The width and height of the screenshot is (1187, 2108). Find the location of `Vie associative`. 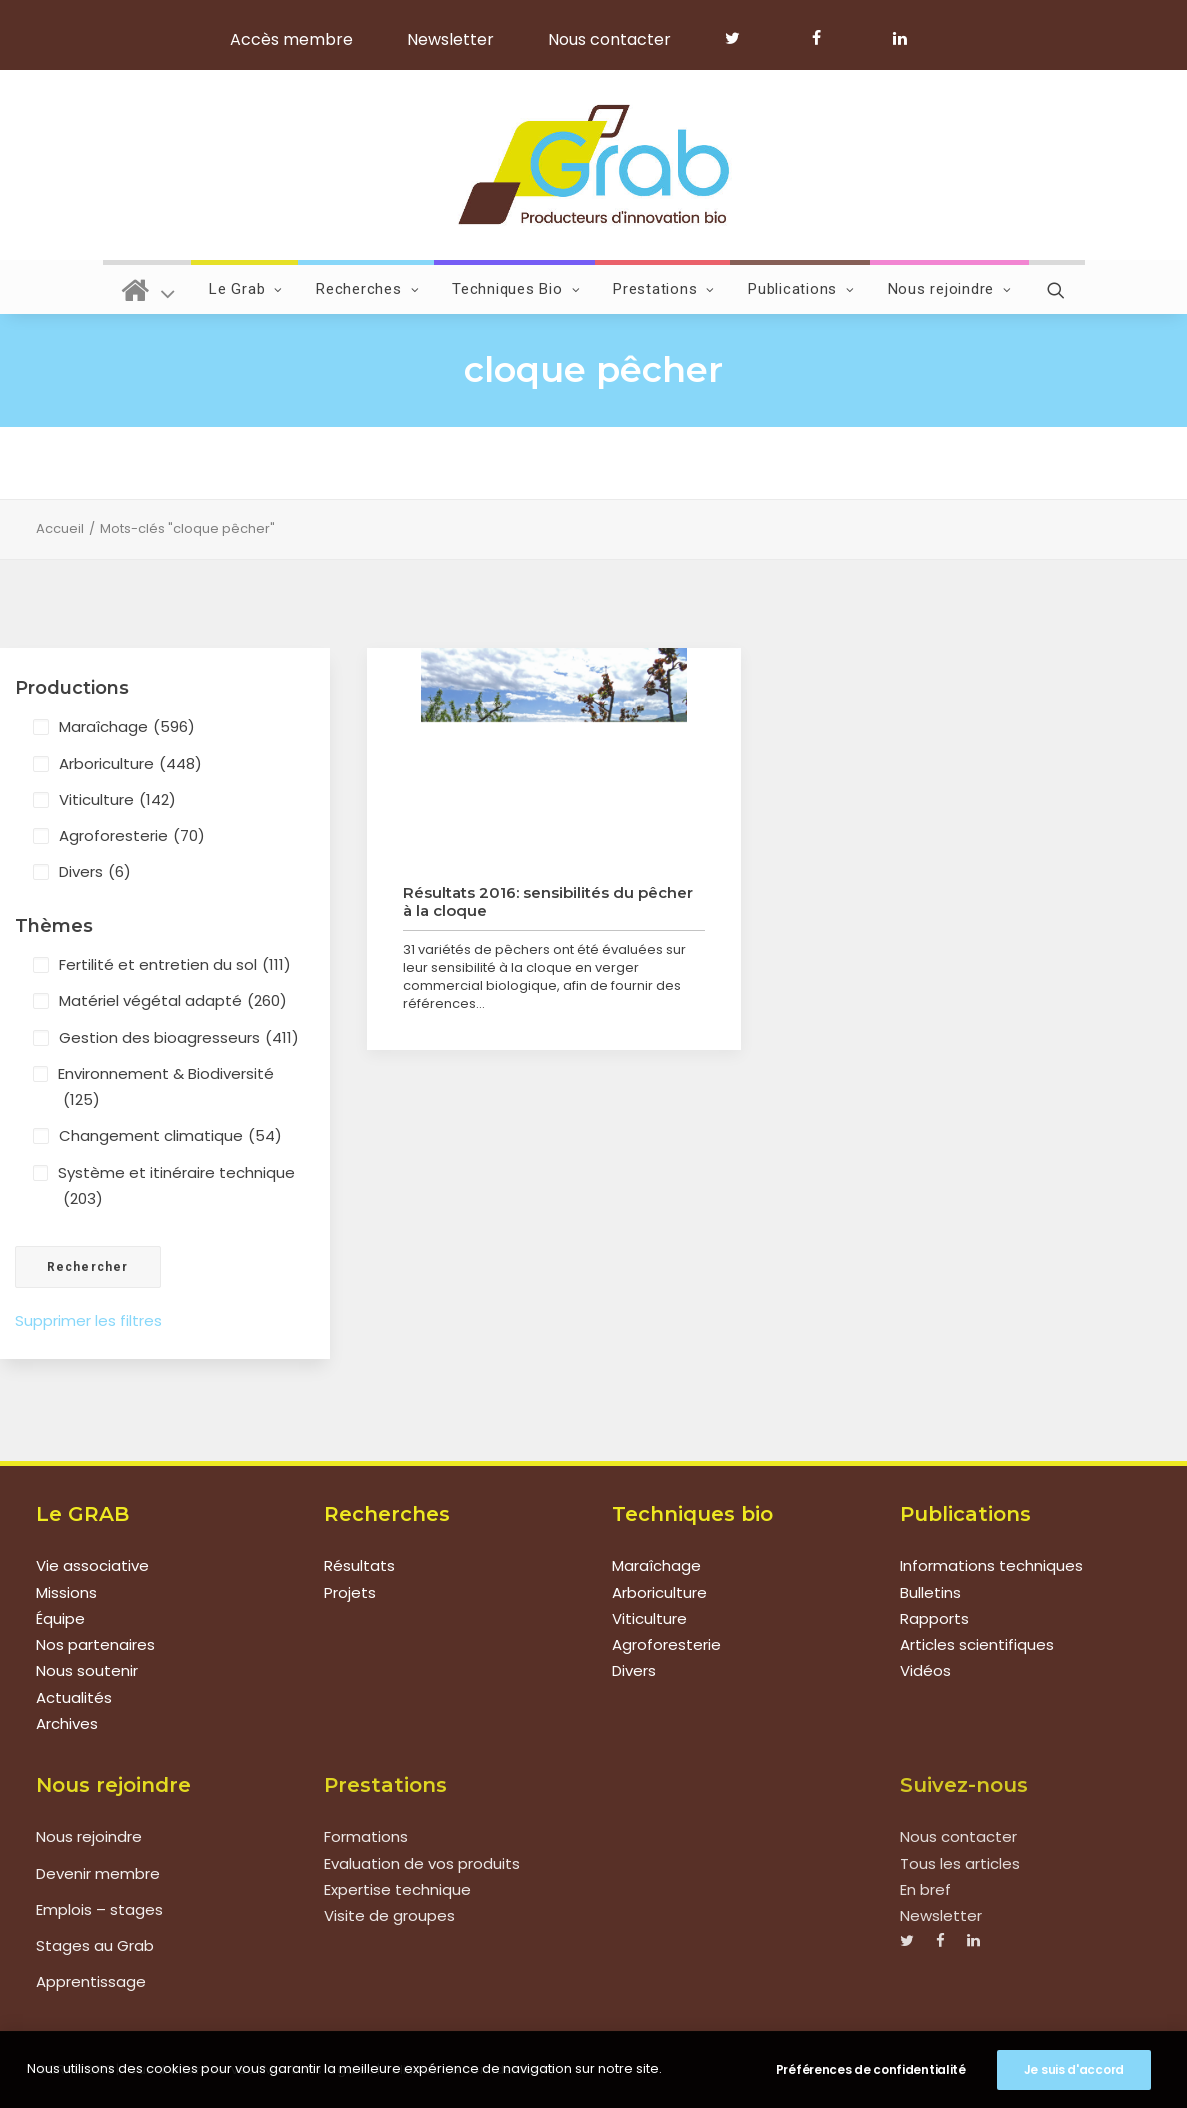

Vie associative is located at coordinates (92, 1565).